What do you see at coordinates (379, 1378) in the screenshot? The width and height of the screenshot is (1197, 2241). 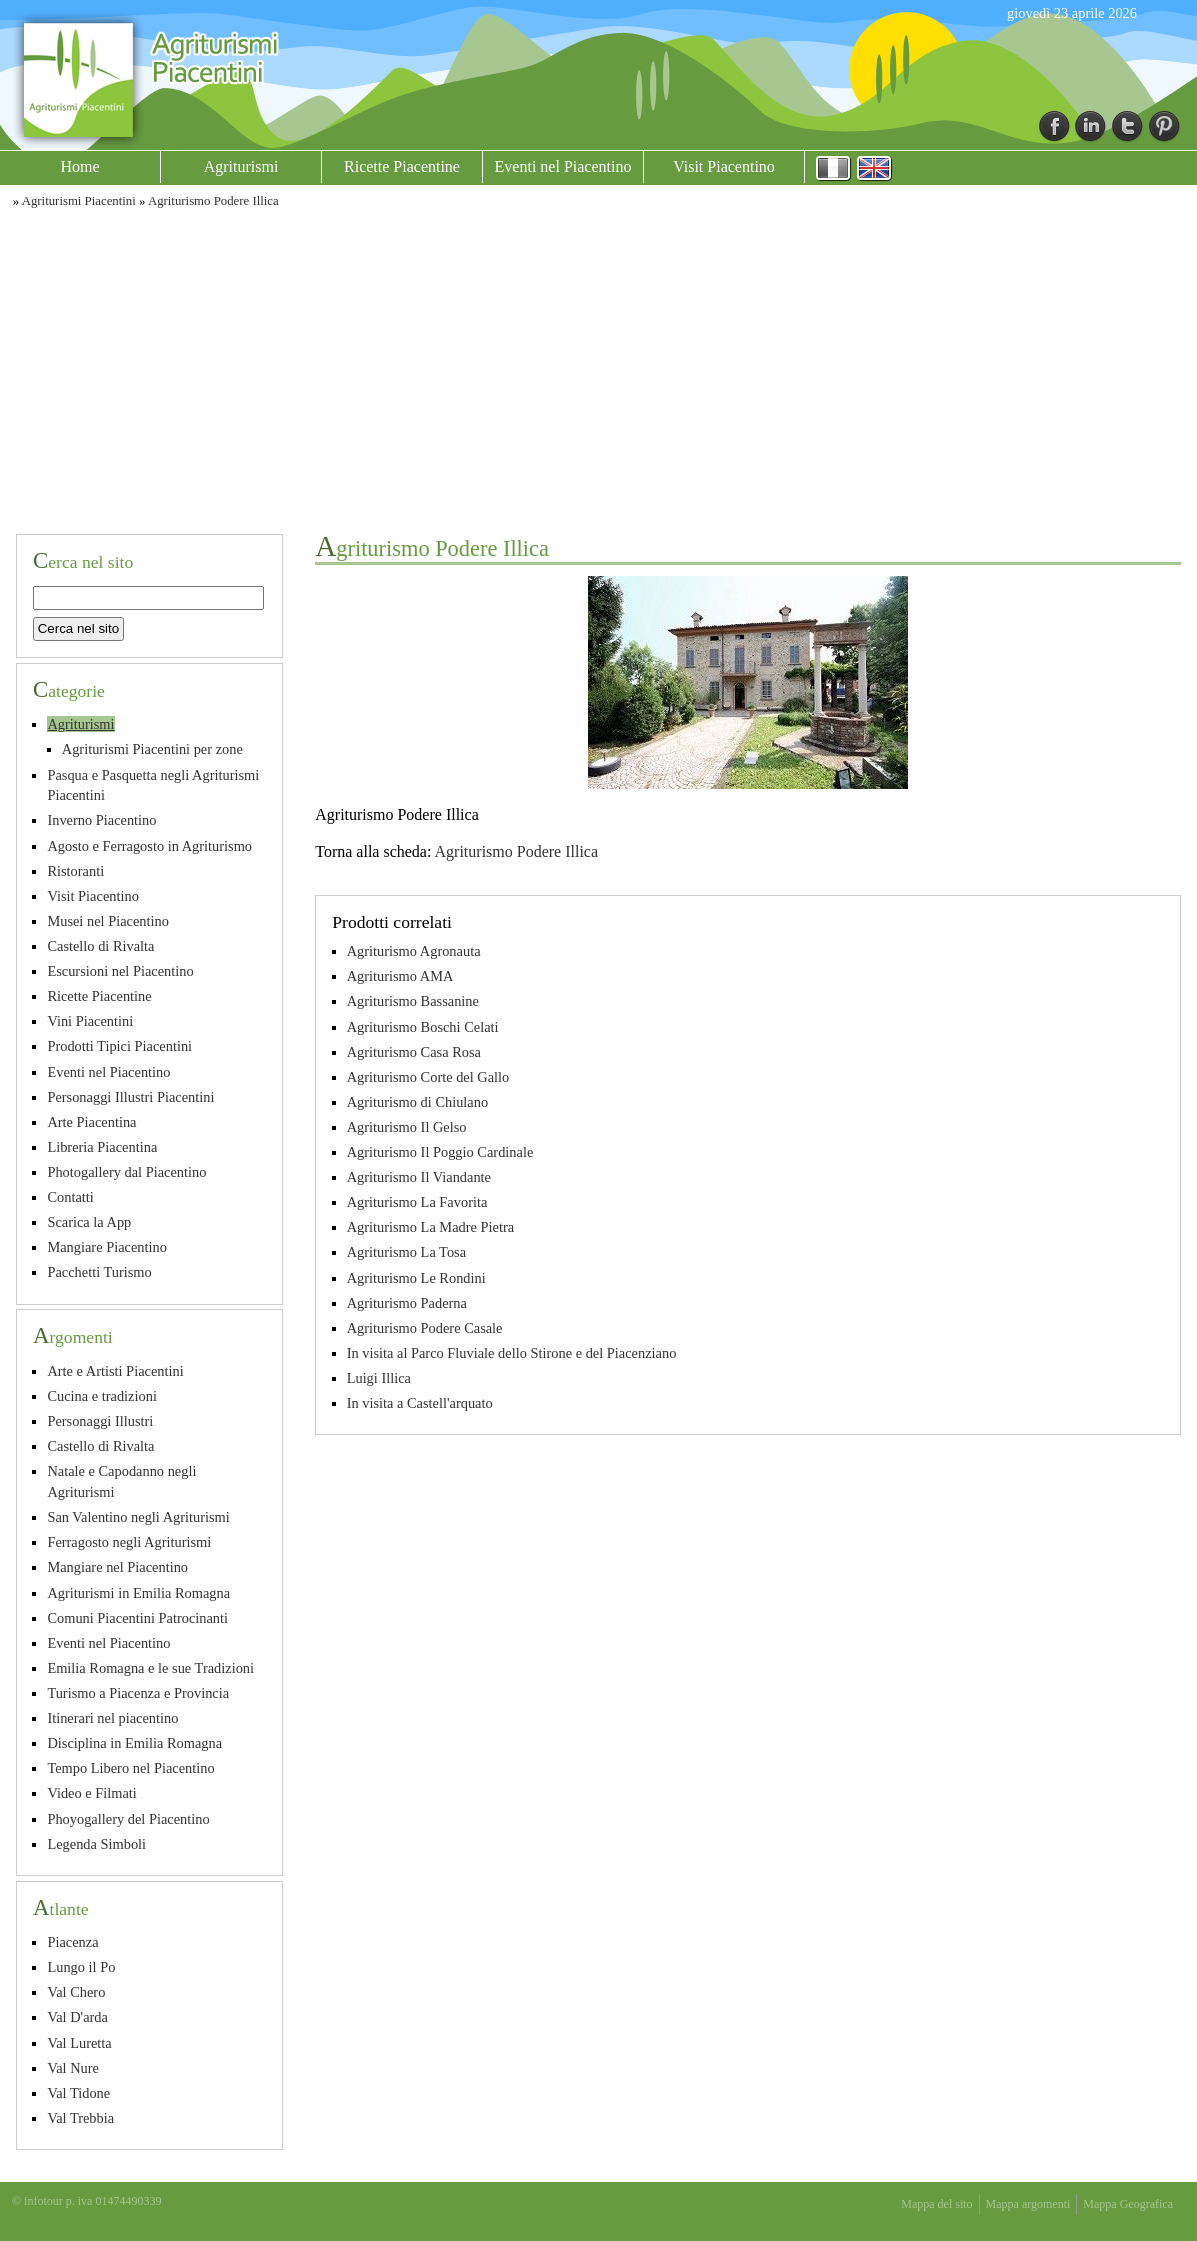 I see `Luigi Illica` at bounding box center [379, 1378].